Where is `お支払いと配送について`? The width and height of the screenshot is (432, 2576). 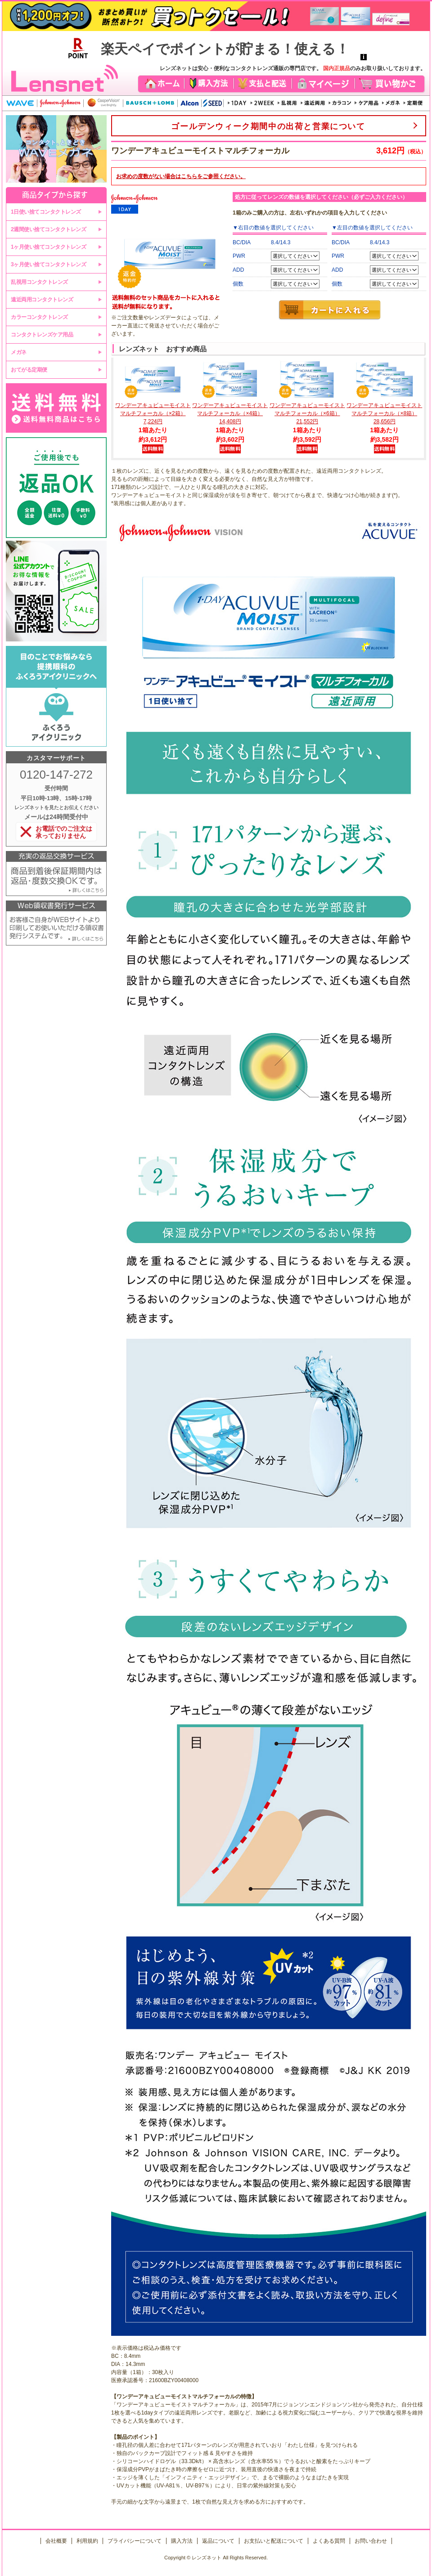
お支払いと配送について is located at coordinates (273, 2541).